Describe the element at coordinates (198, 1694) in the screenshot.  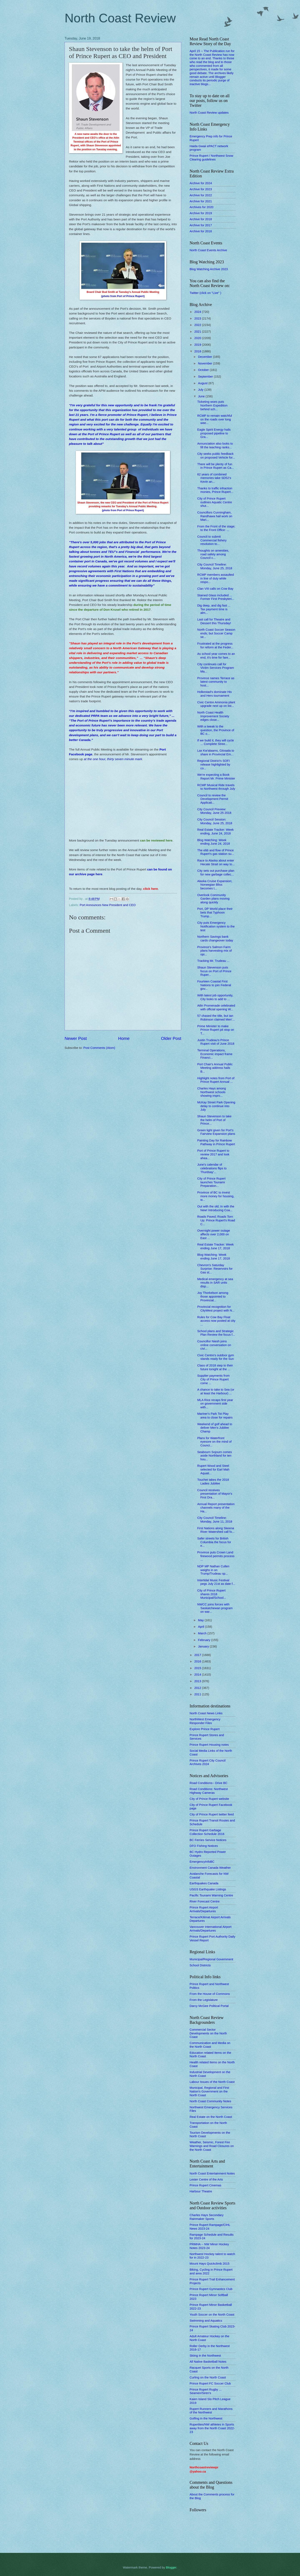
I see `2011` at that location.